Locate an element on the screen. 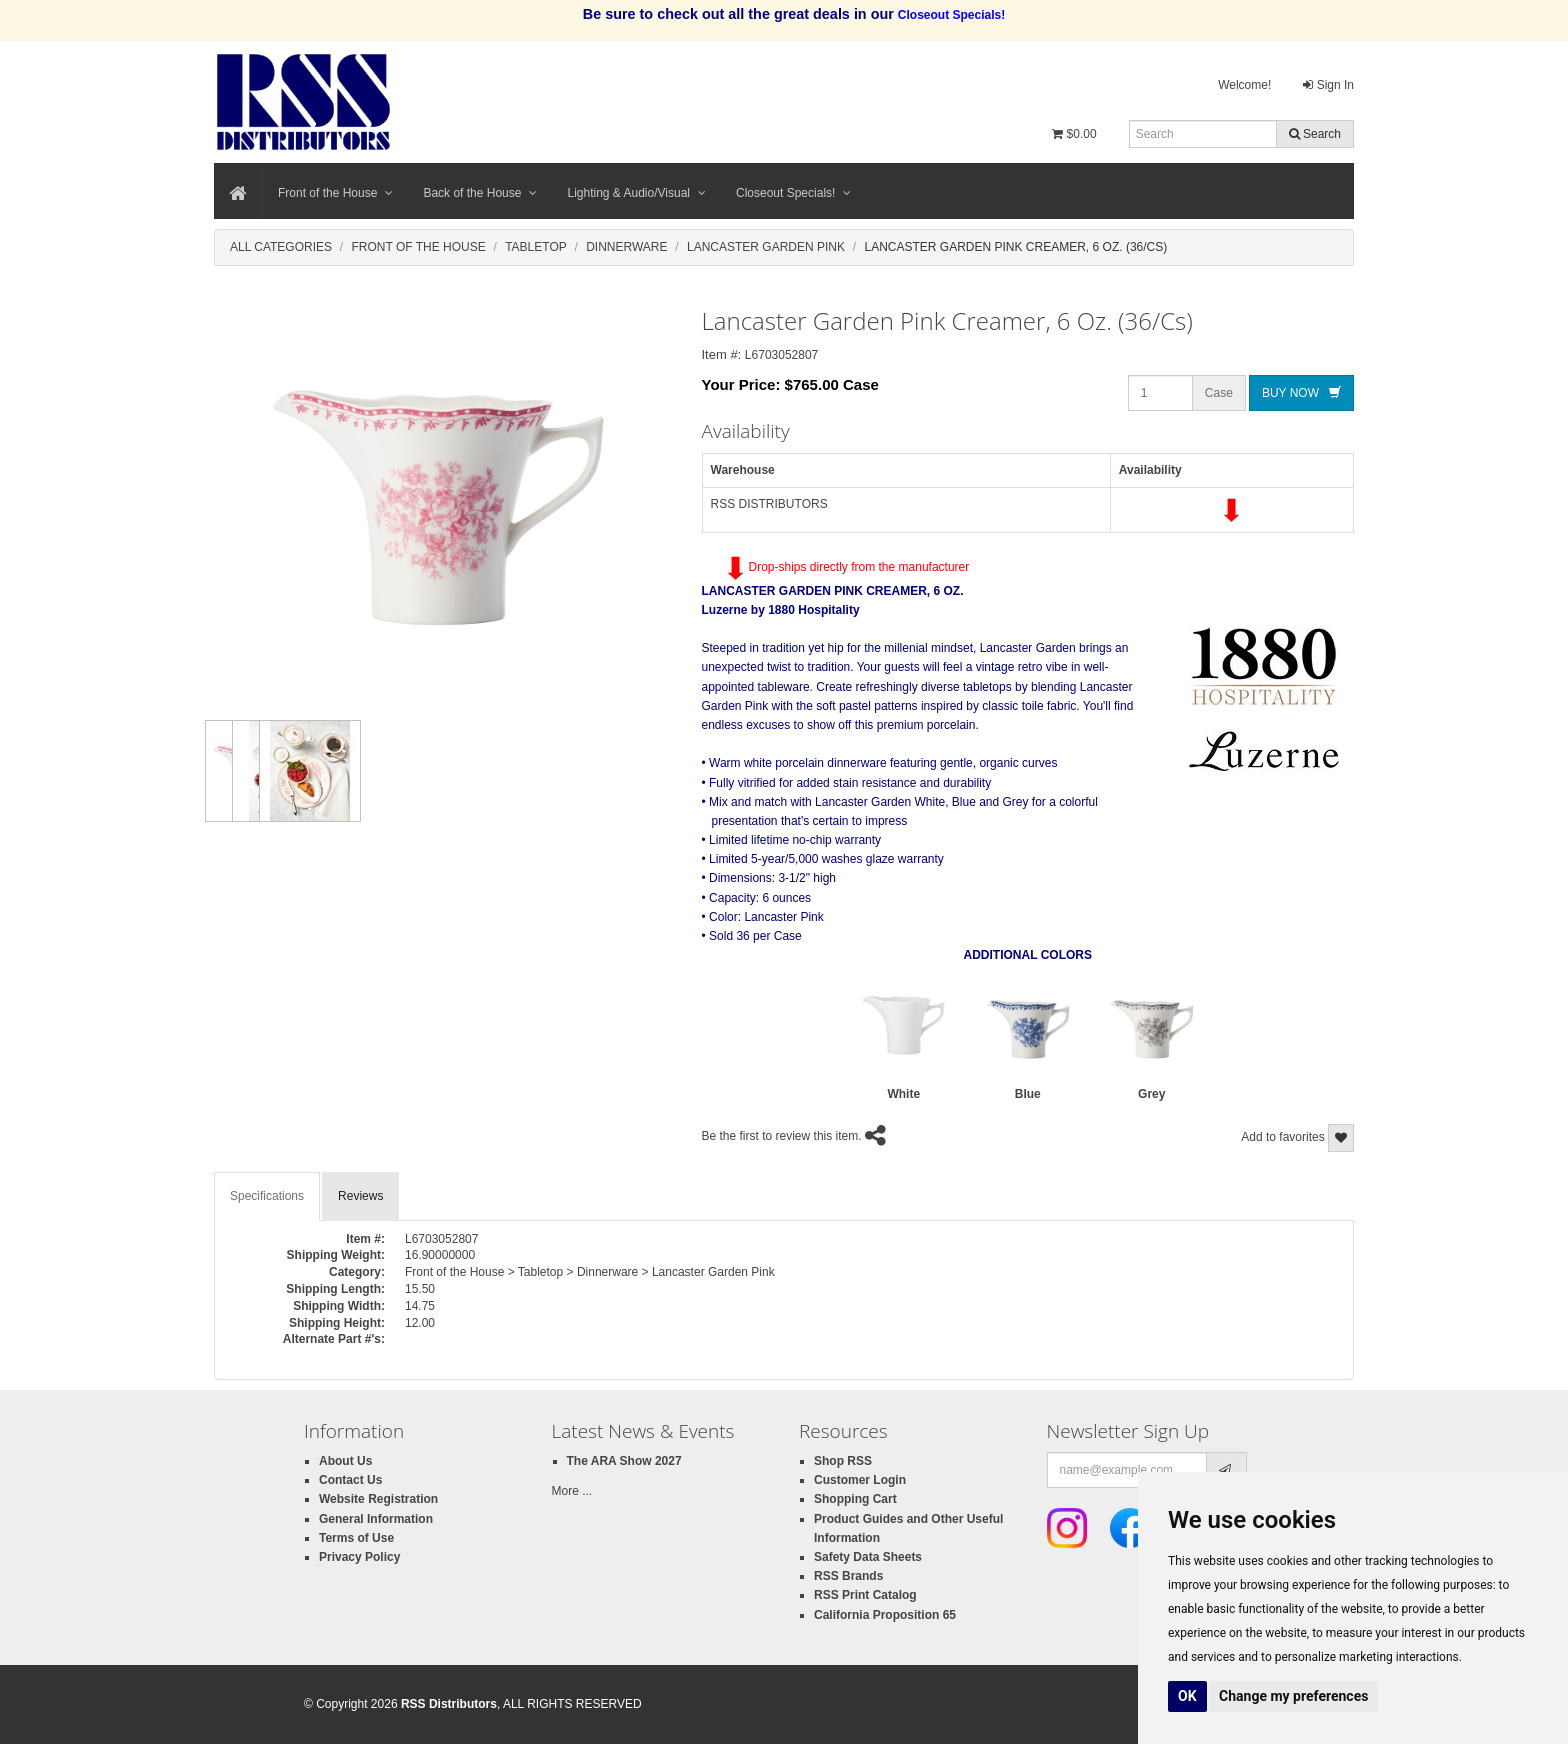 This screenshot has height=1744, width=1568. Shop RSS is located at coordinates (843, 1461).